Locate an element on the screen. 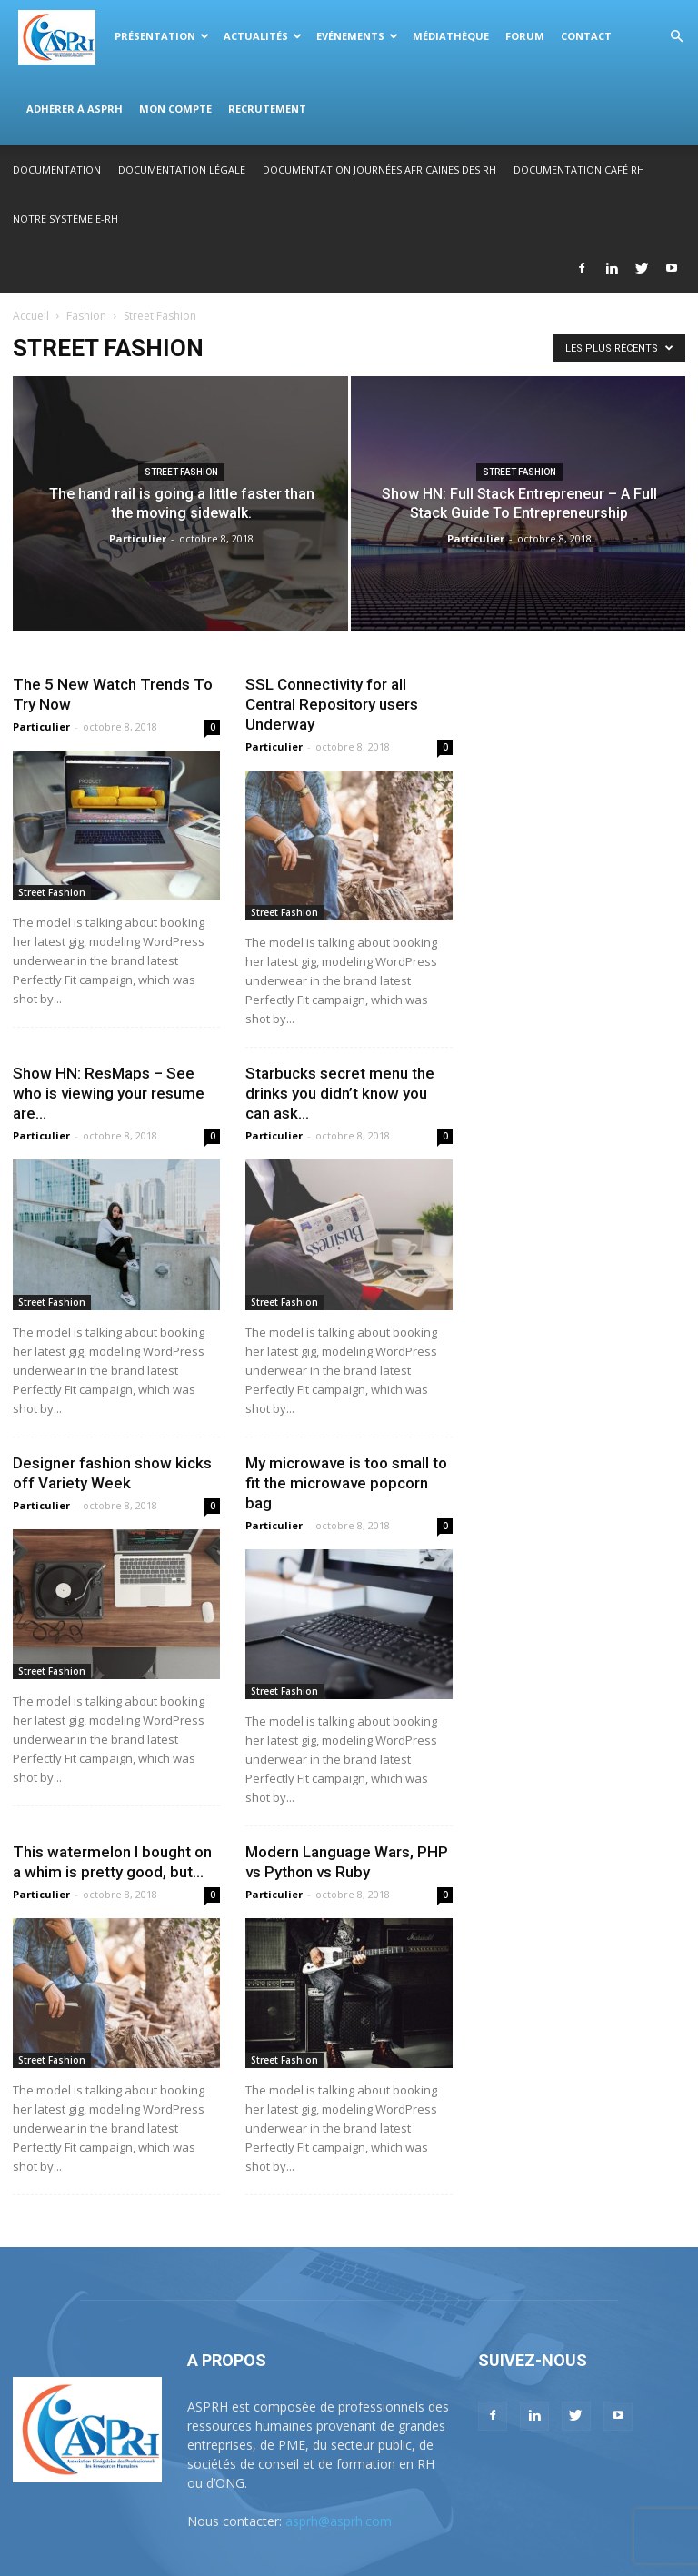  Adhérer à ASPRH is located at coordinates (74, 108).